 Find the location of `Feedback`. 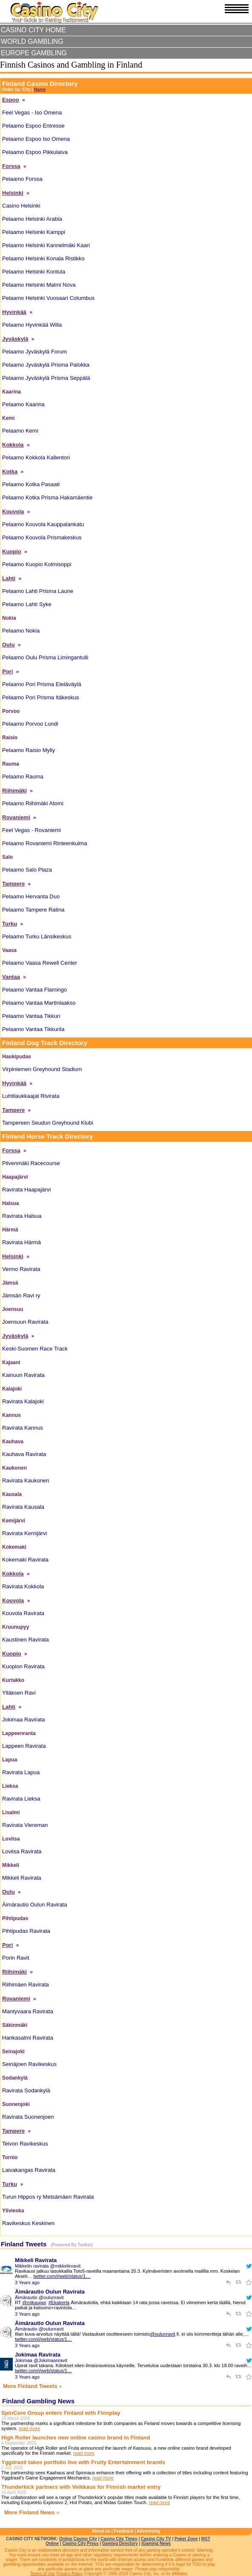

Feedback is located at coordinates (123, 2531).